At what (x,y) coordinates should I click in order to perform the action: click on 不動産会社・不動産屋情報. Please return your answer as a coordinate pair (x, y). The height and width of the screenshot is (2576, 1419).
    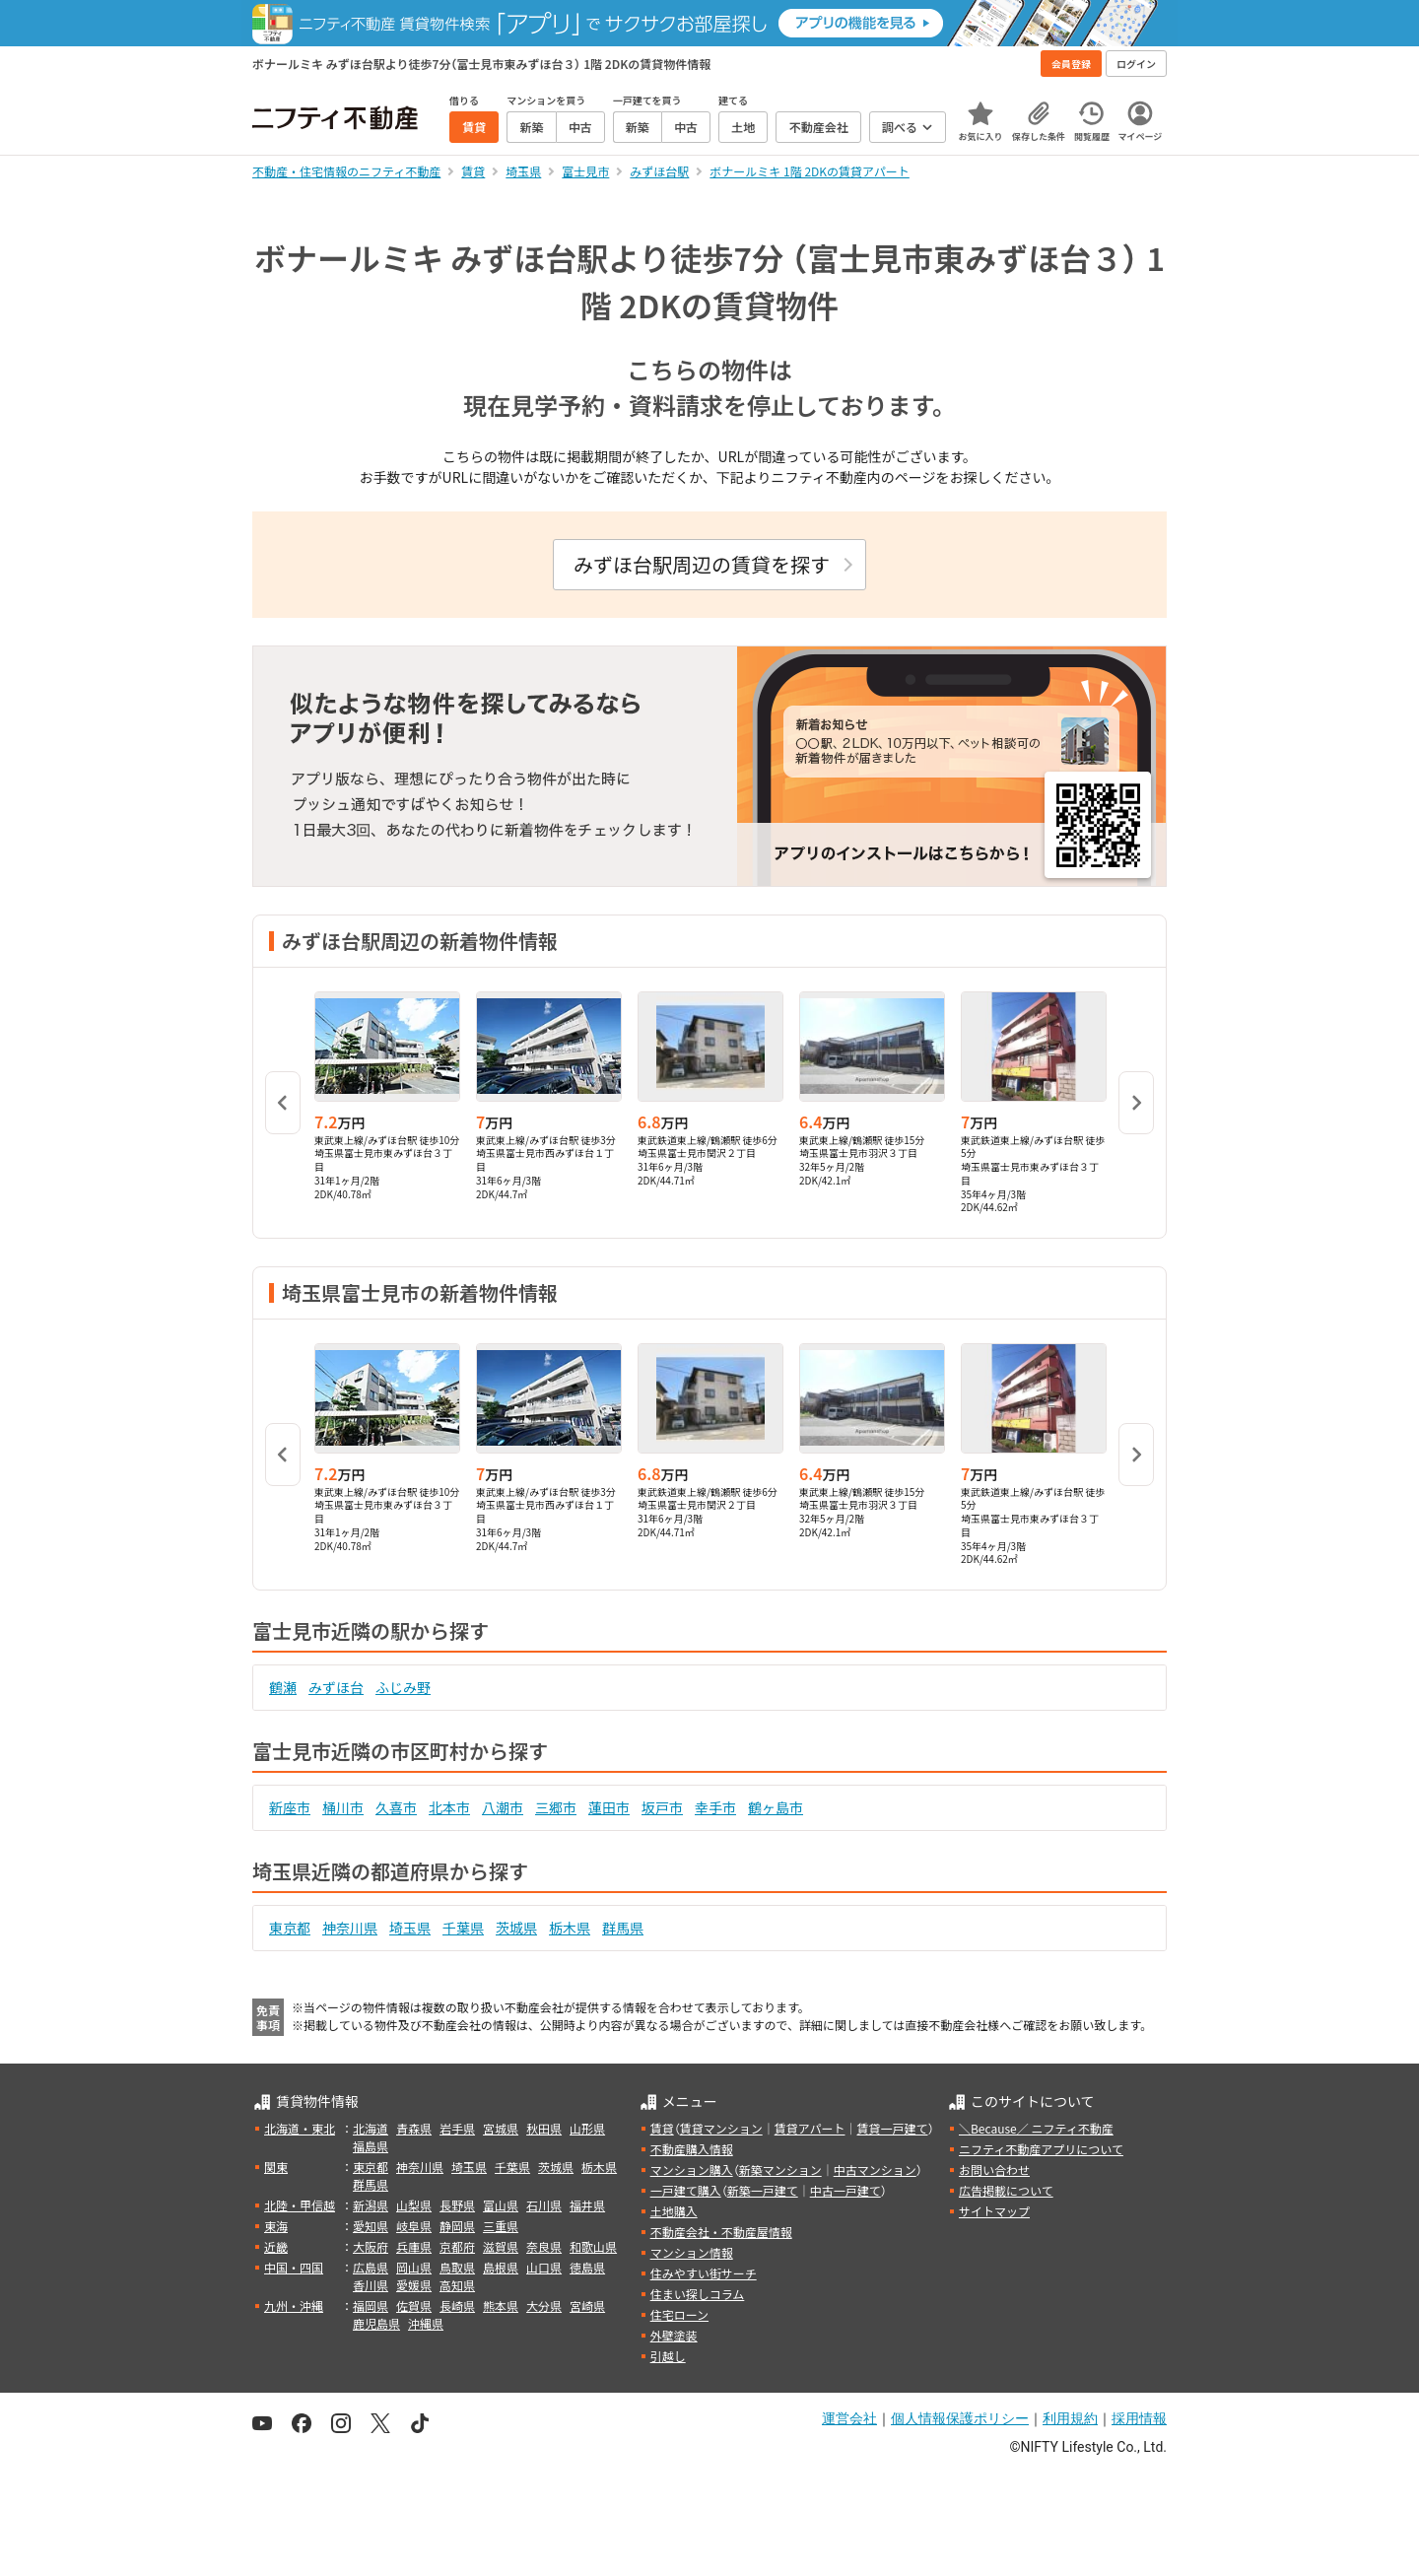
    Looking at the image, I should click on (721, 2231).